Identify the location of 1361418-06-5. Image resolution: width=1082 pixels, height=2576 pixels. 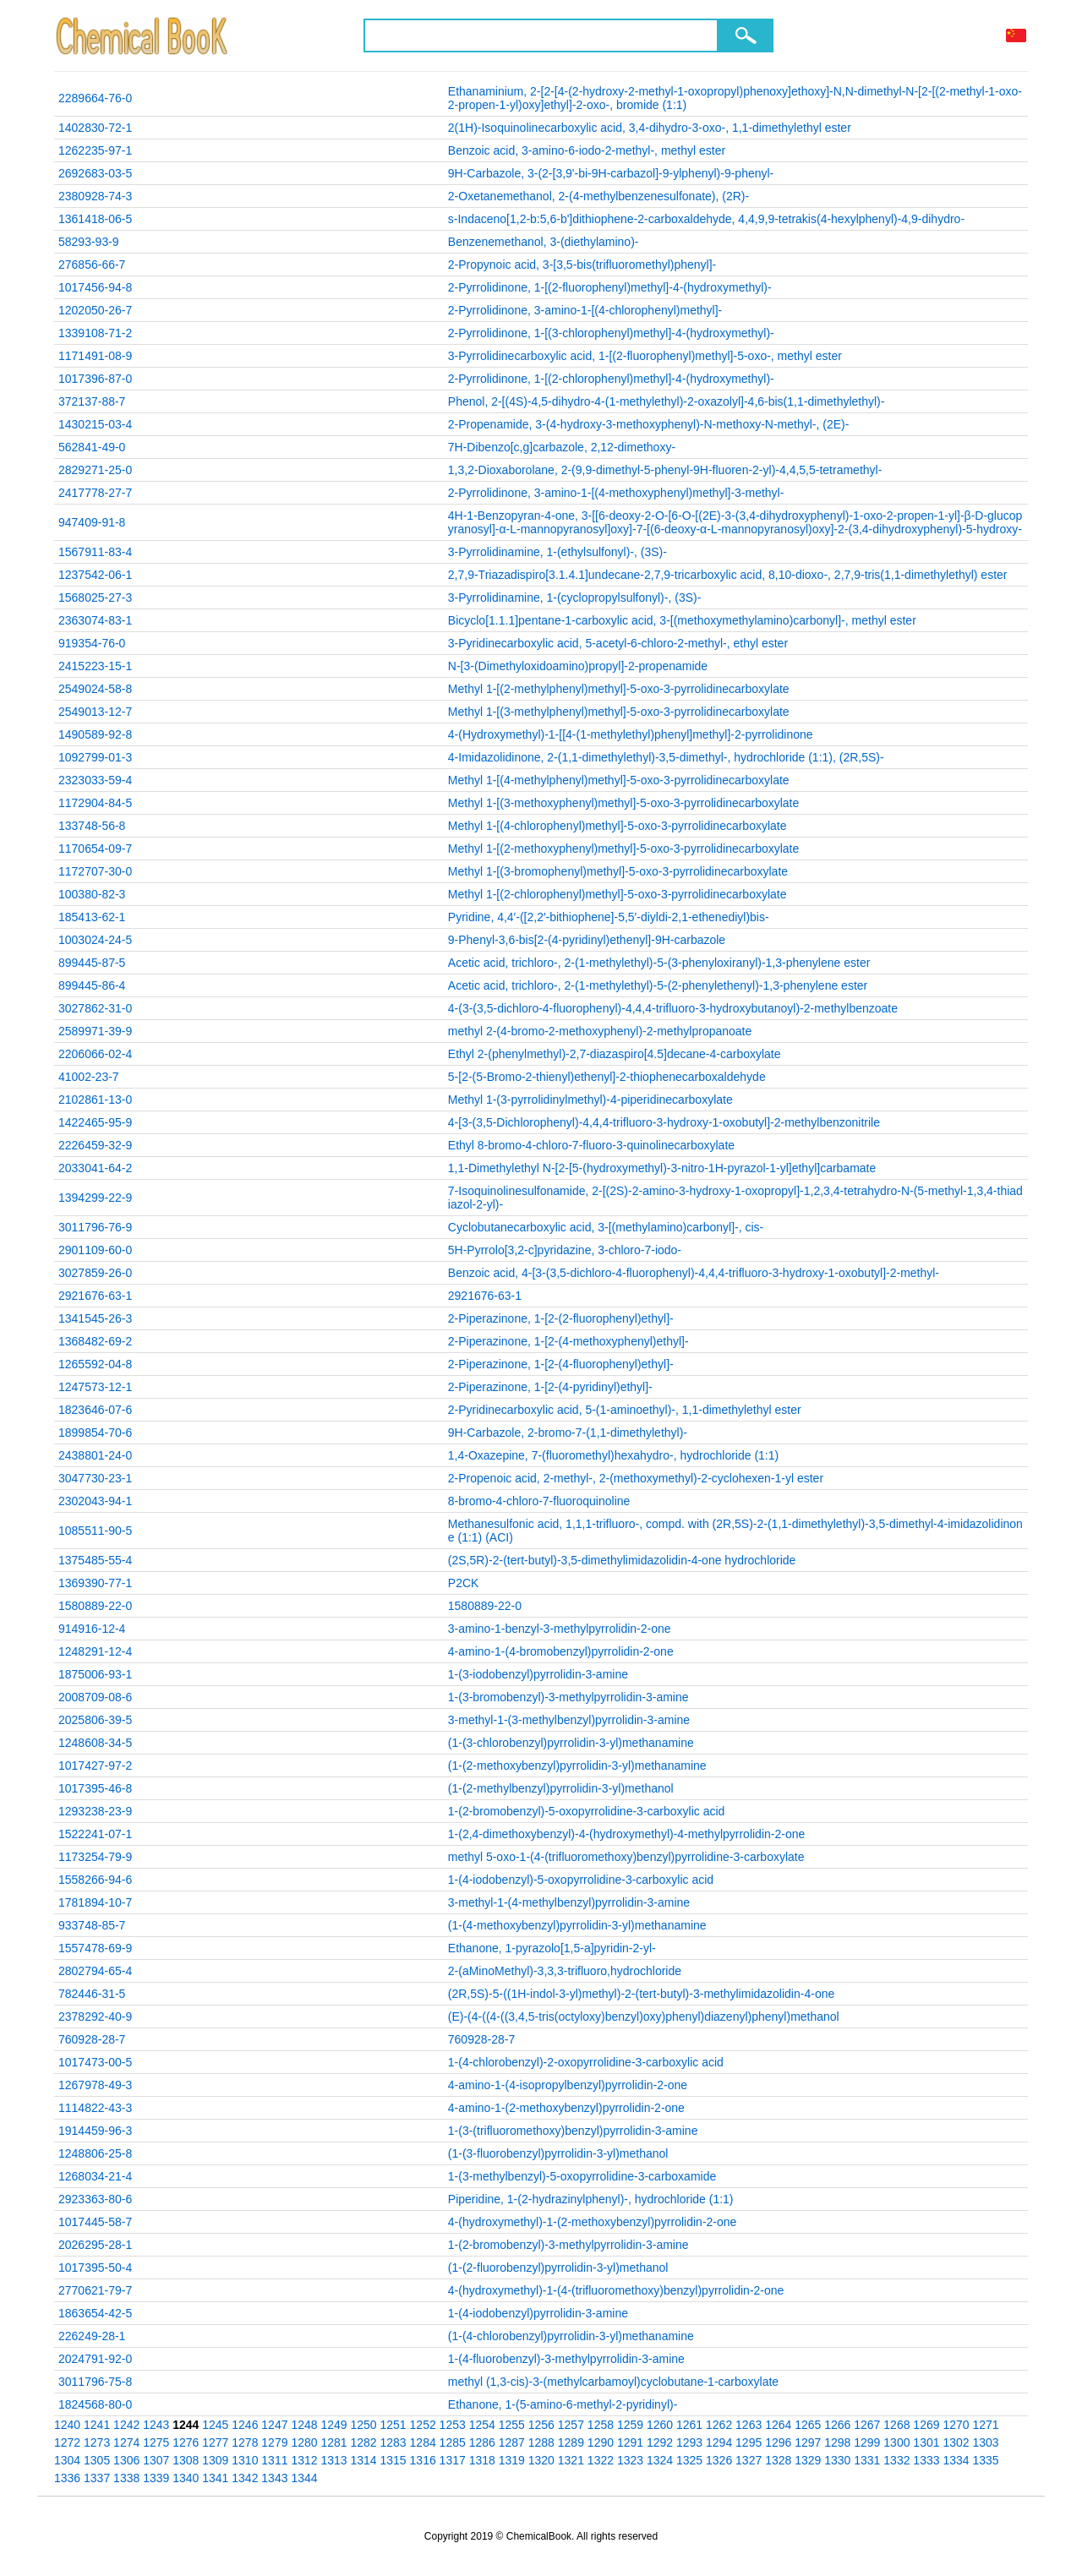
(95, 219).